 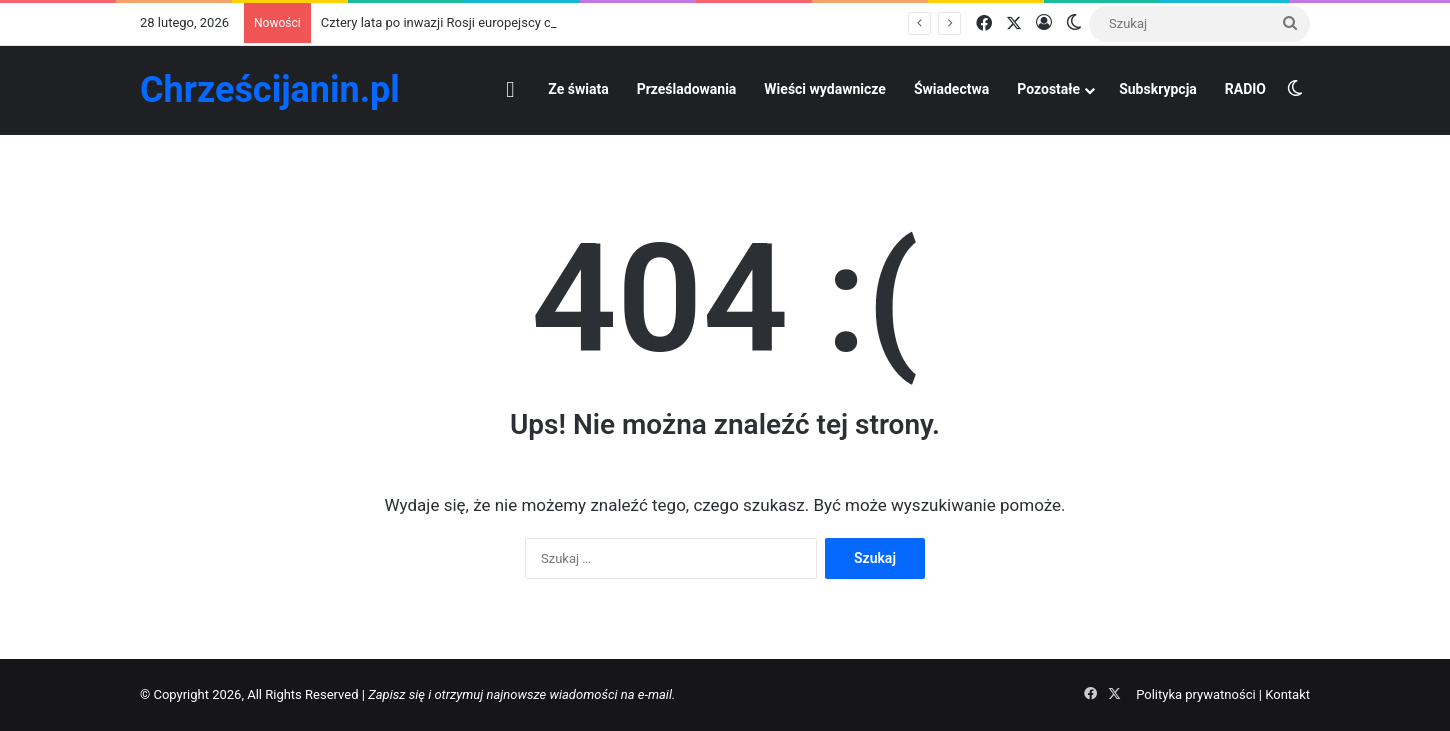 I want to click on RADIO, so click(x=1245, y=89).